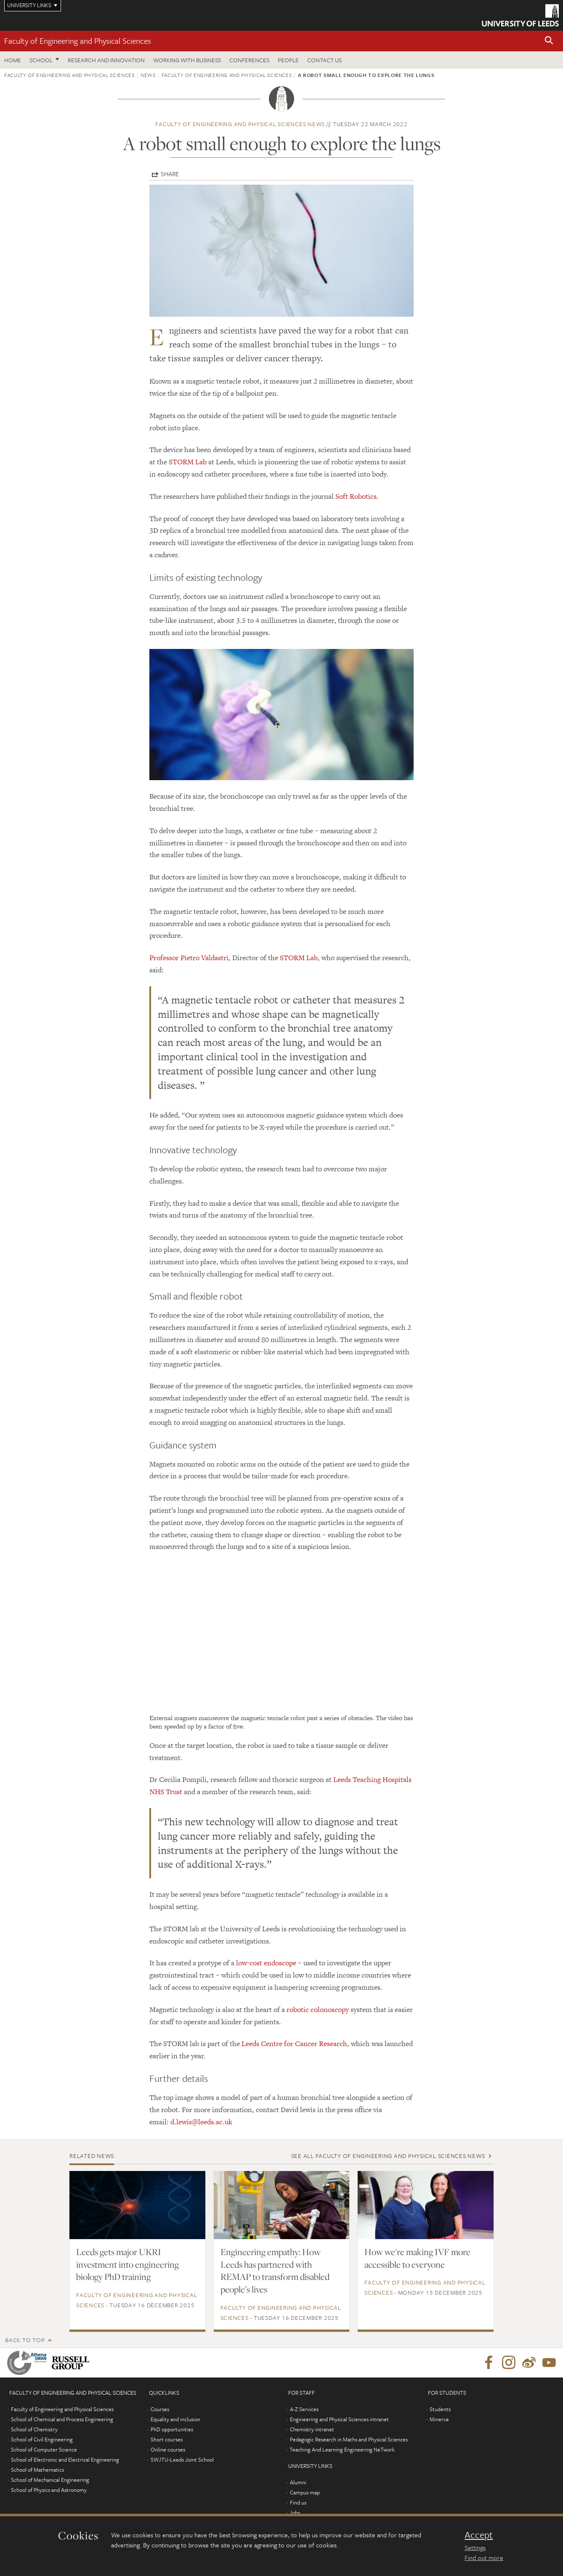  Describe the element at coordinates (42, 2439) in the screenshot. I see `School of Civil Engineering` at that location.